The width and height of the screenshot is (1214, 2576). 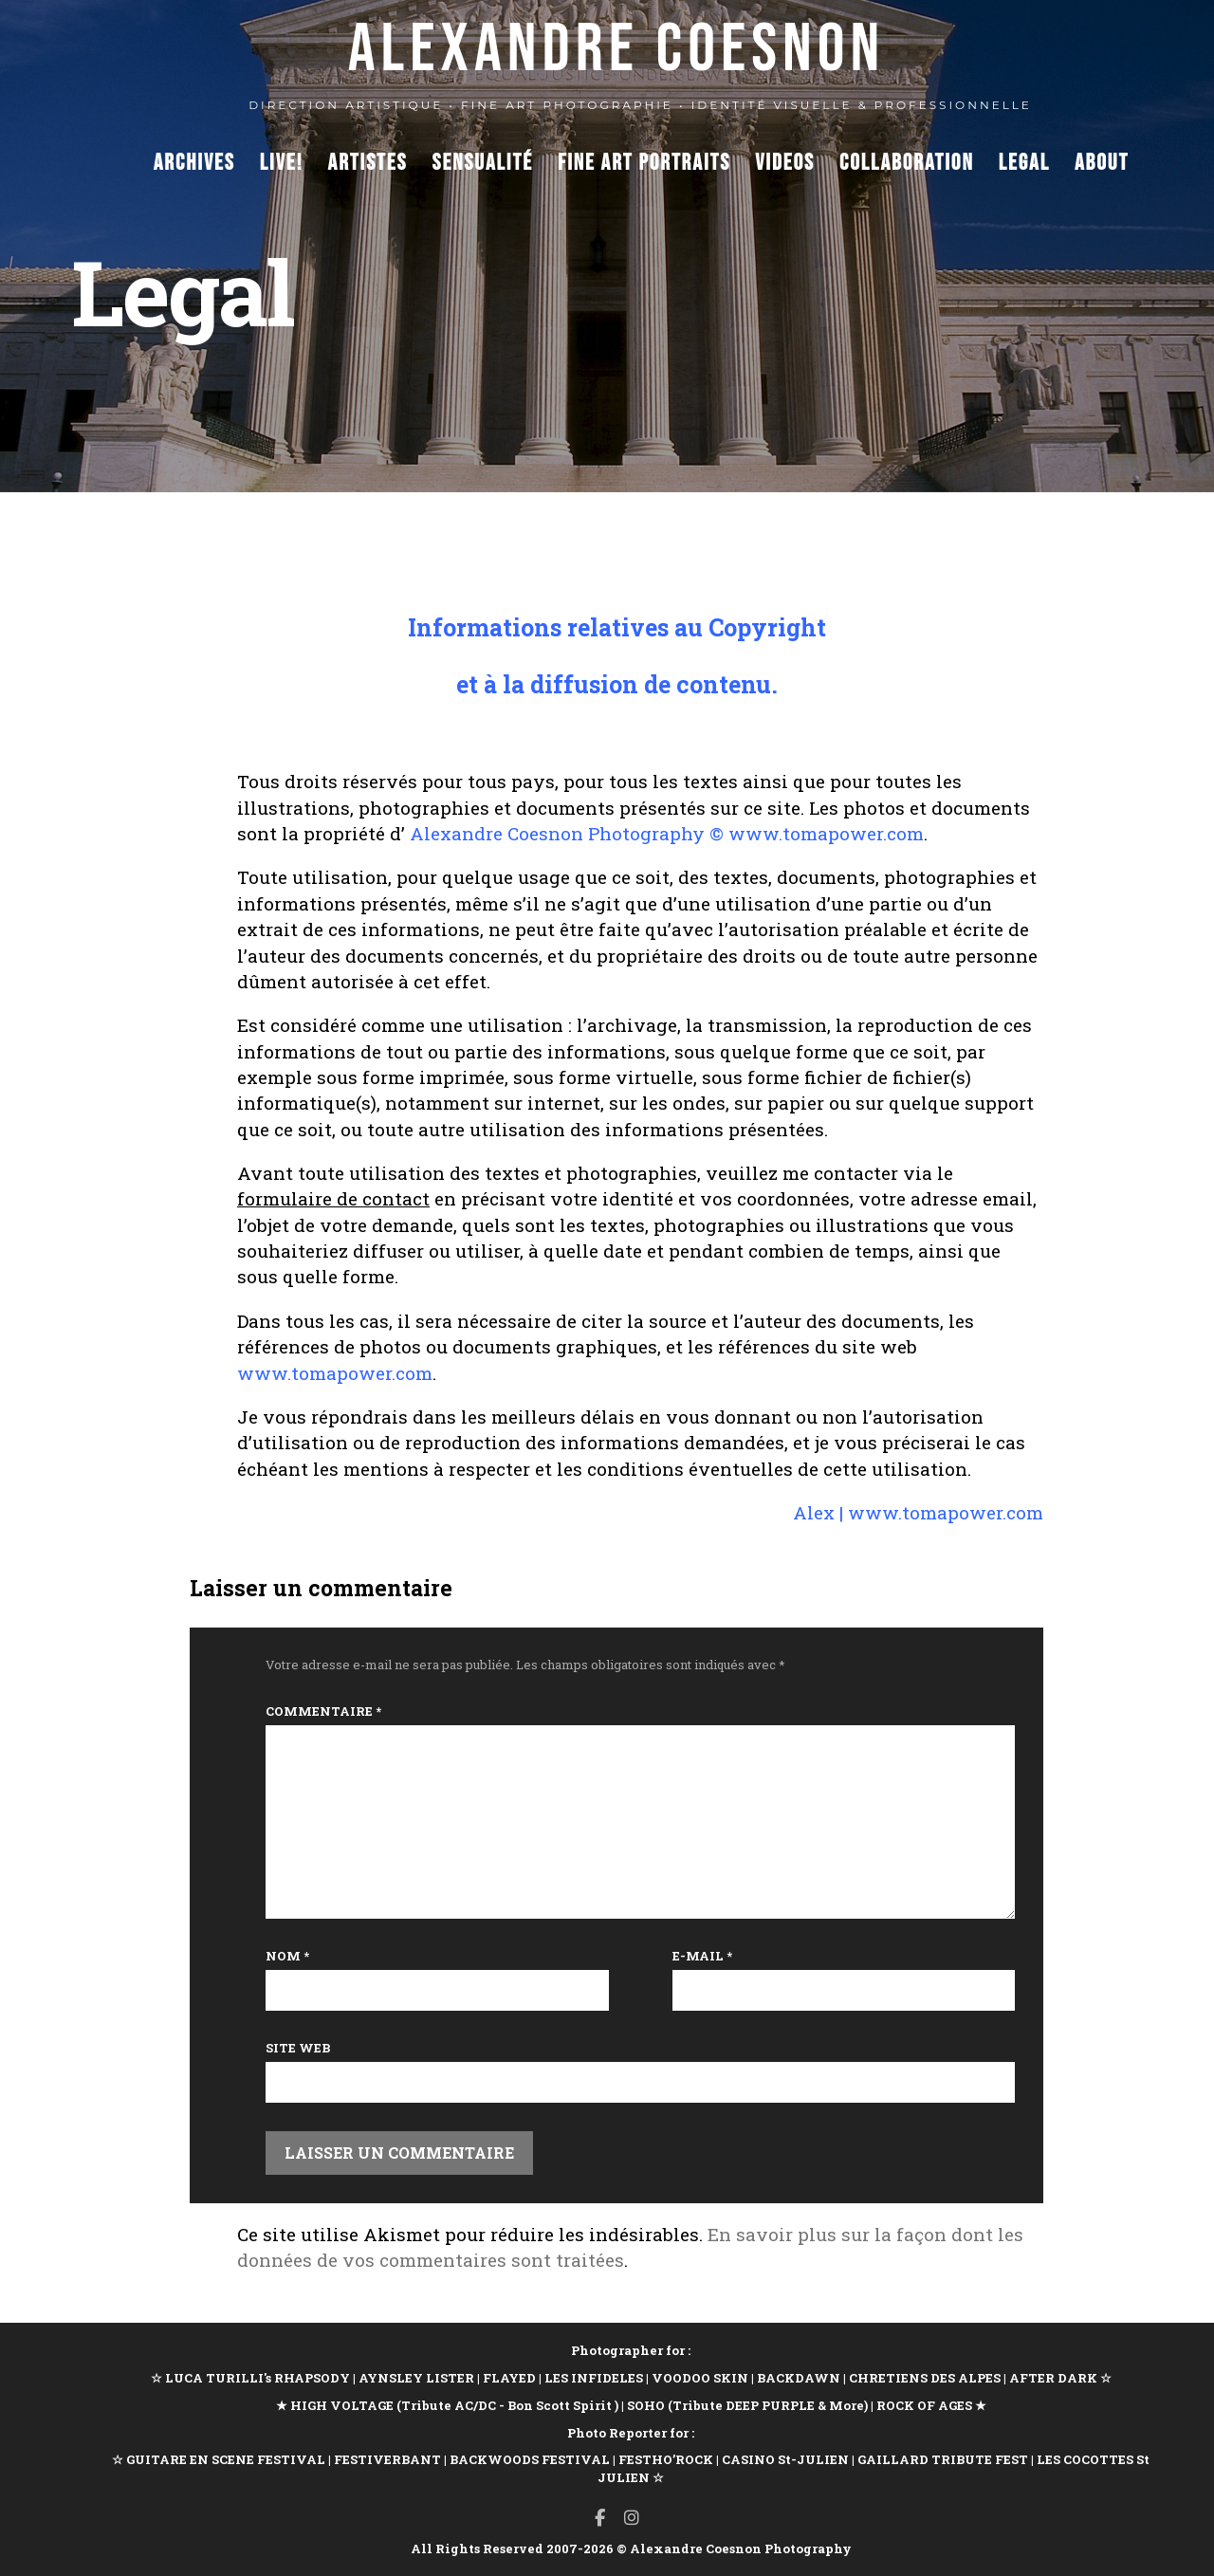 What do you see at coordinates (600, 2518) in the screenshot?
I see `[Facebook]` at bounding box center [600, 2518].